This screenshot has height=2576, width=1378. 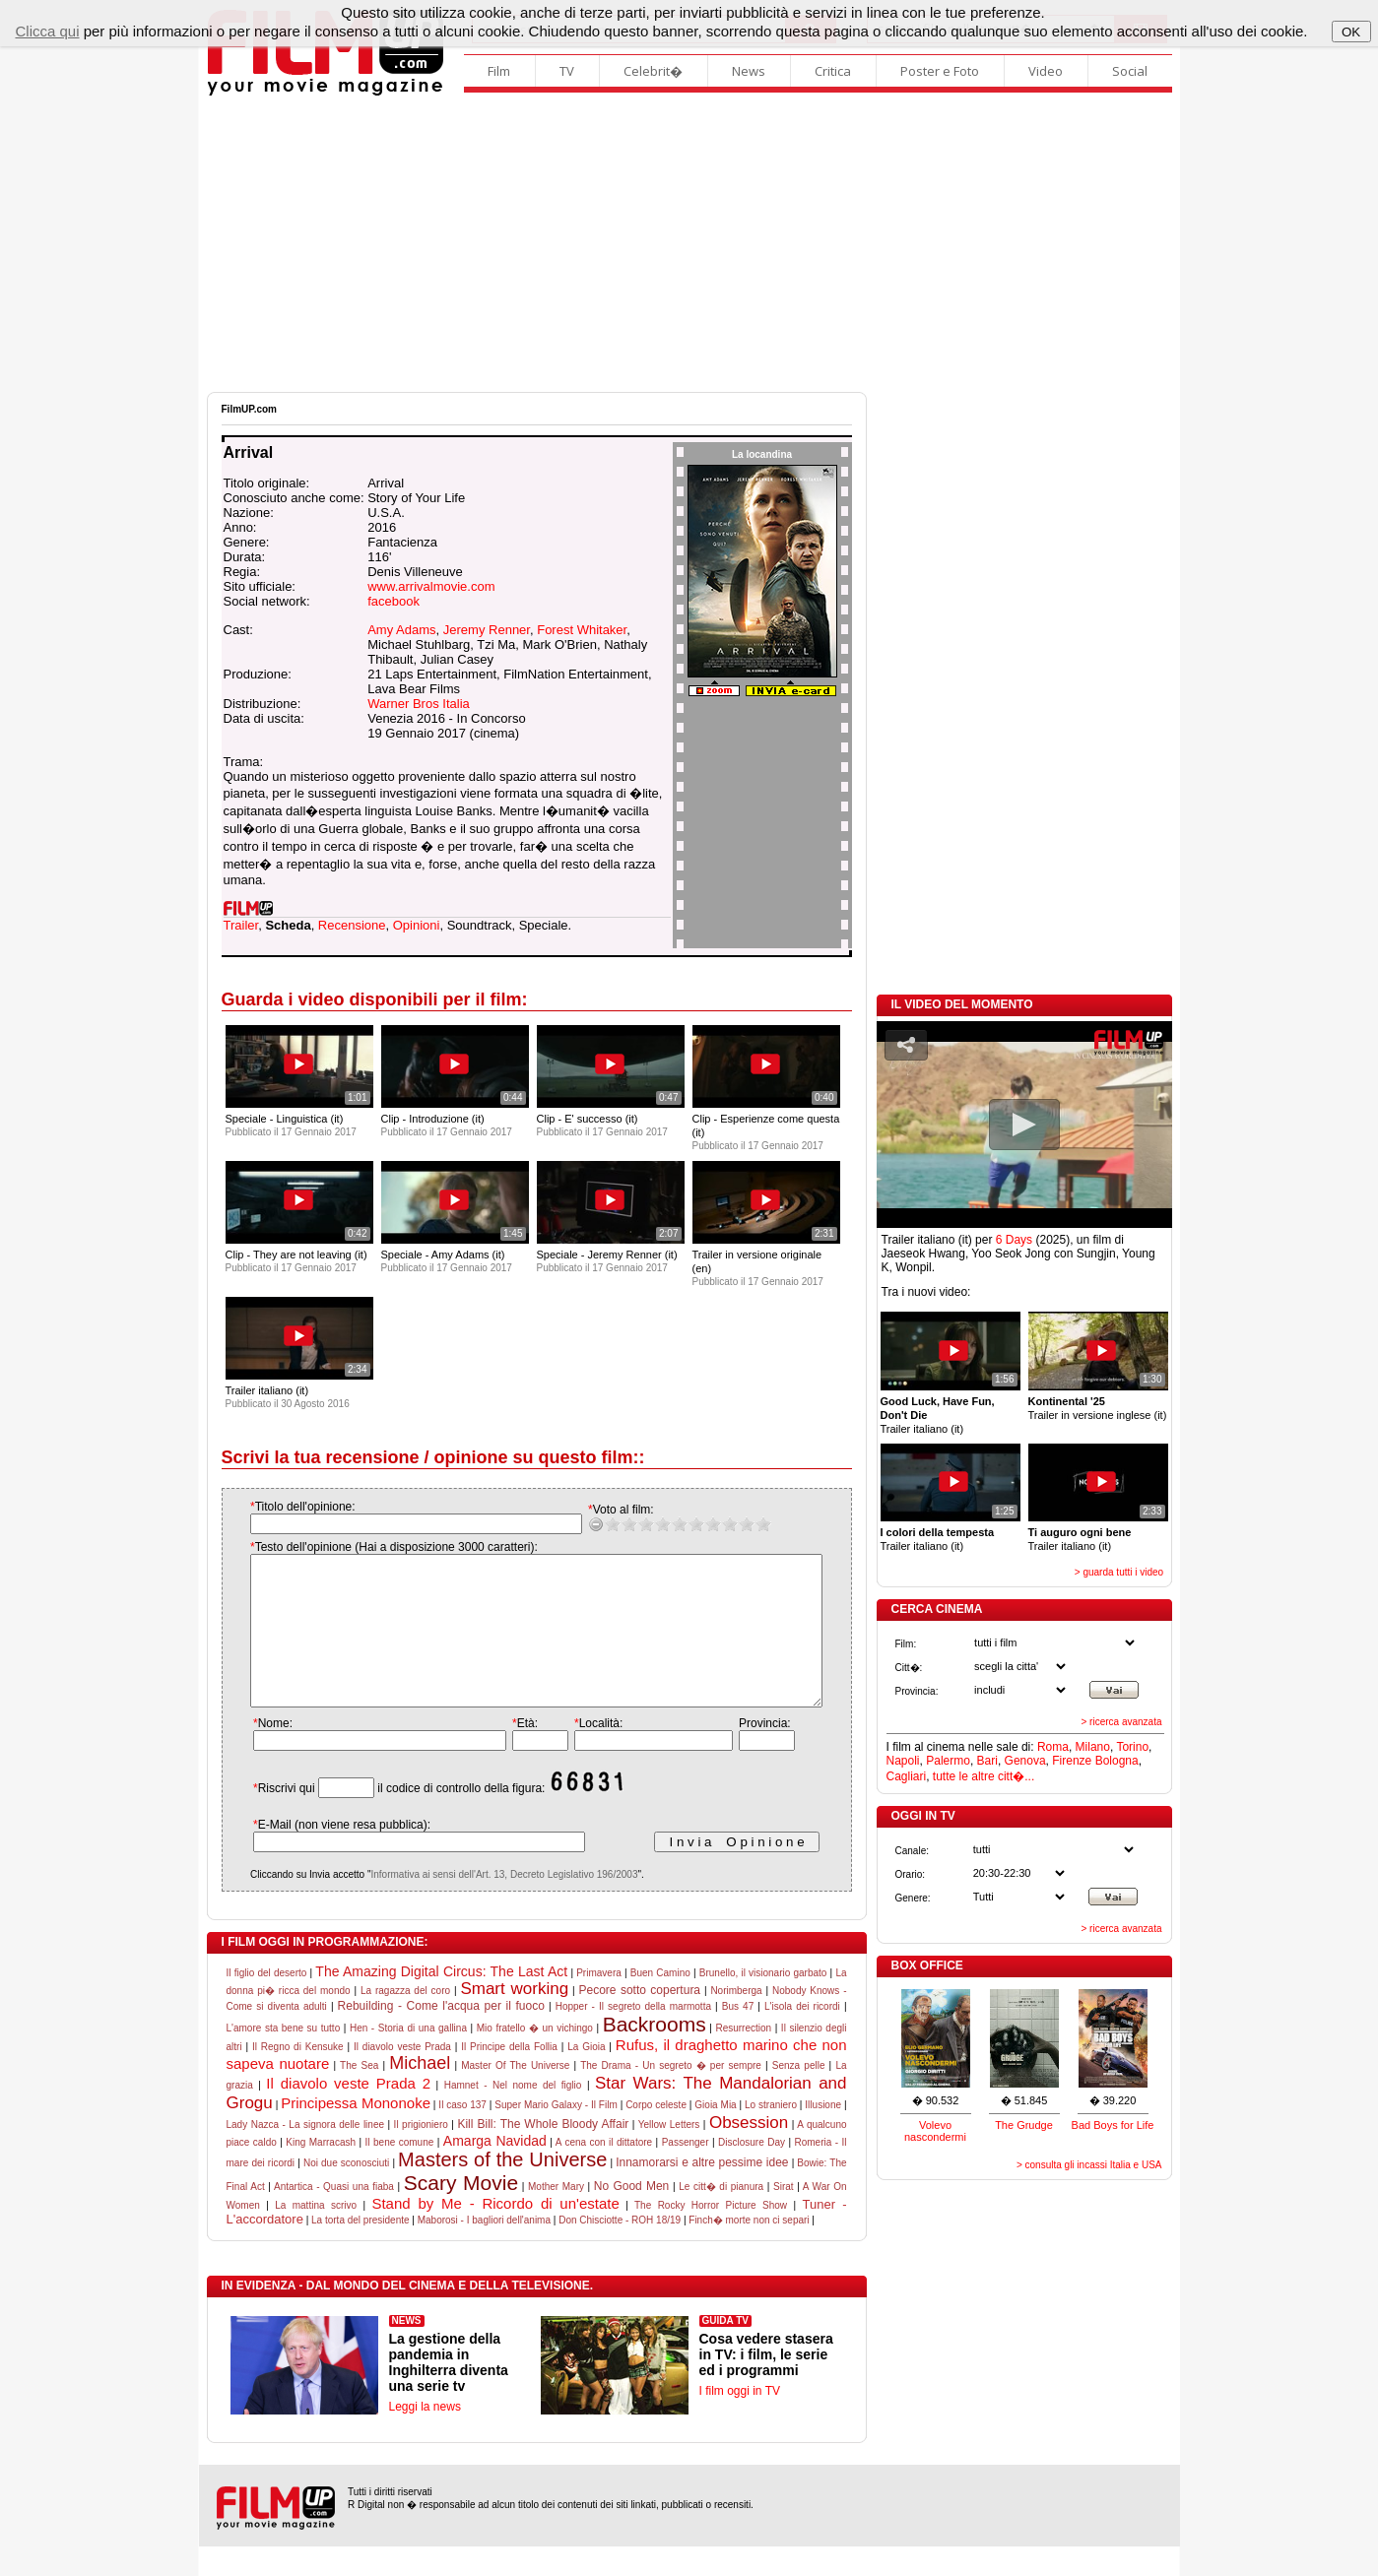 What do you see at coordinates (1093, 1747) in the screenshot?
I see `Milano` at bounding box center [1093, 1747].